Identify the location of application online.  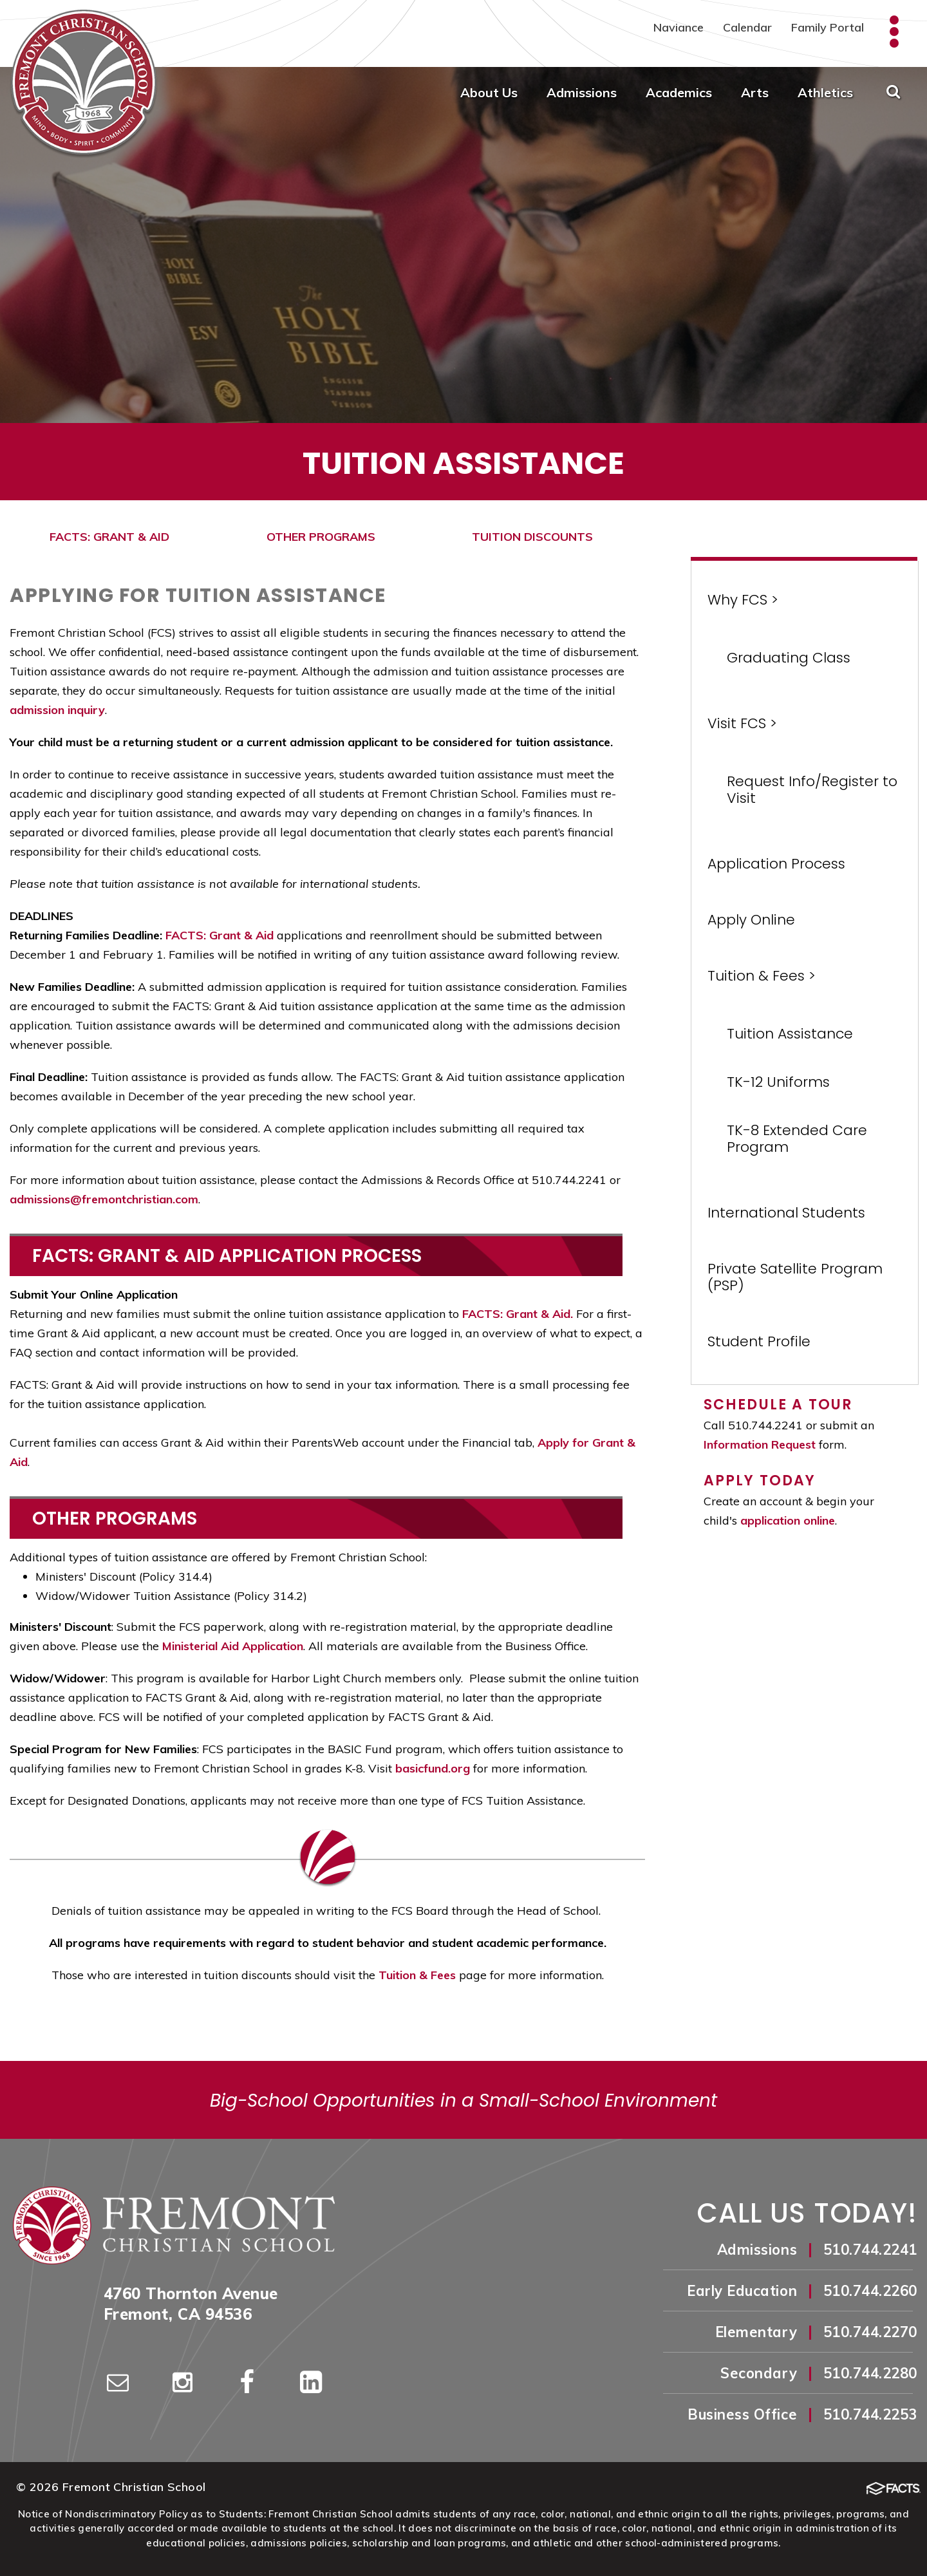
(787, 1520).